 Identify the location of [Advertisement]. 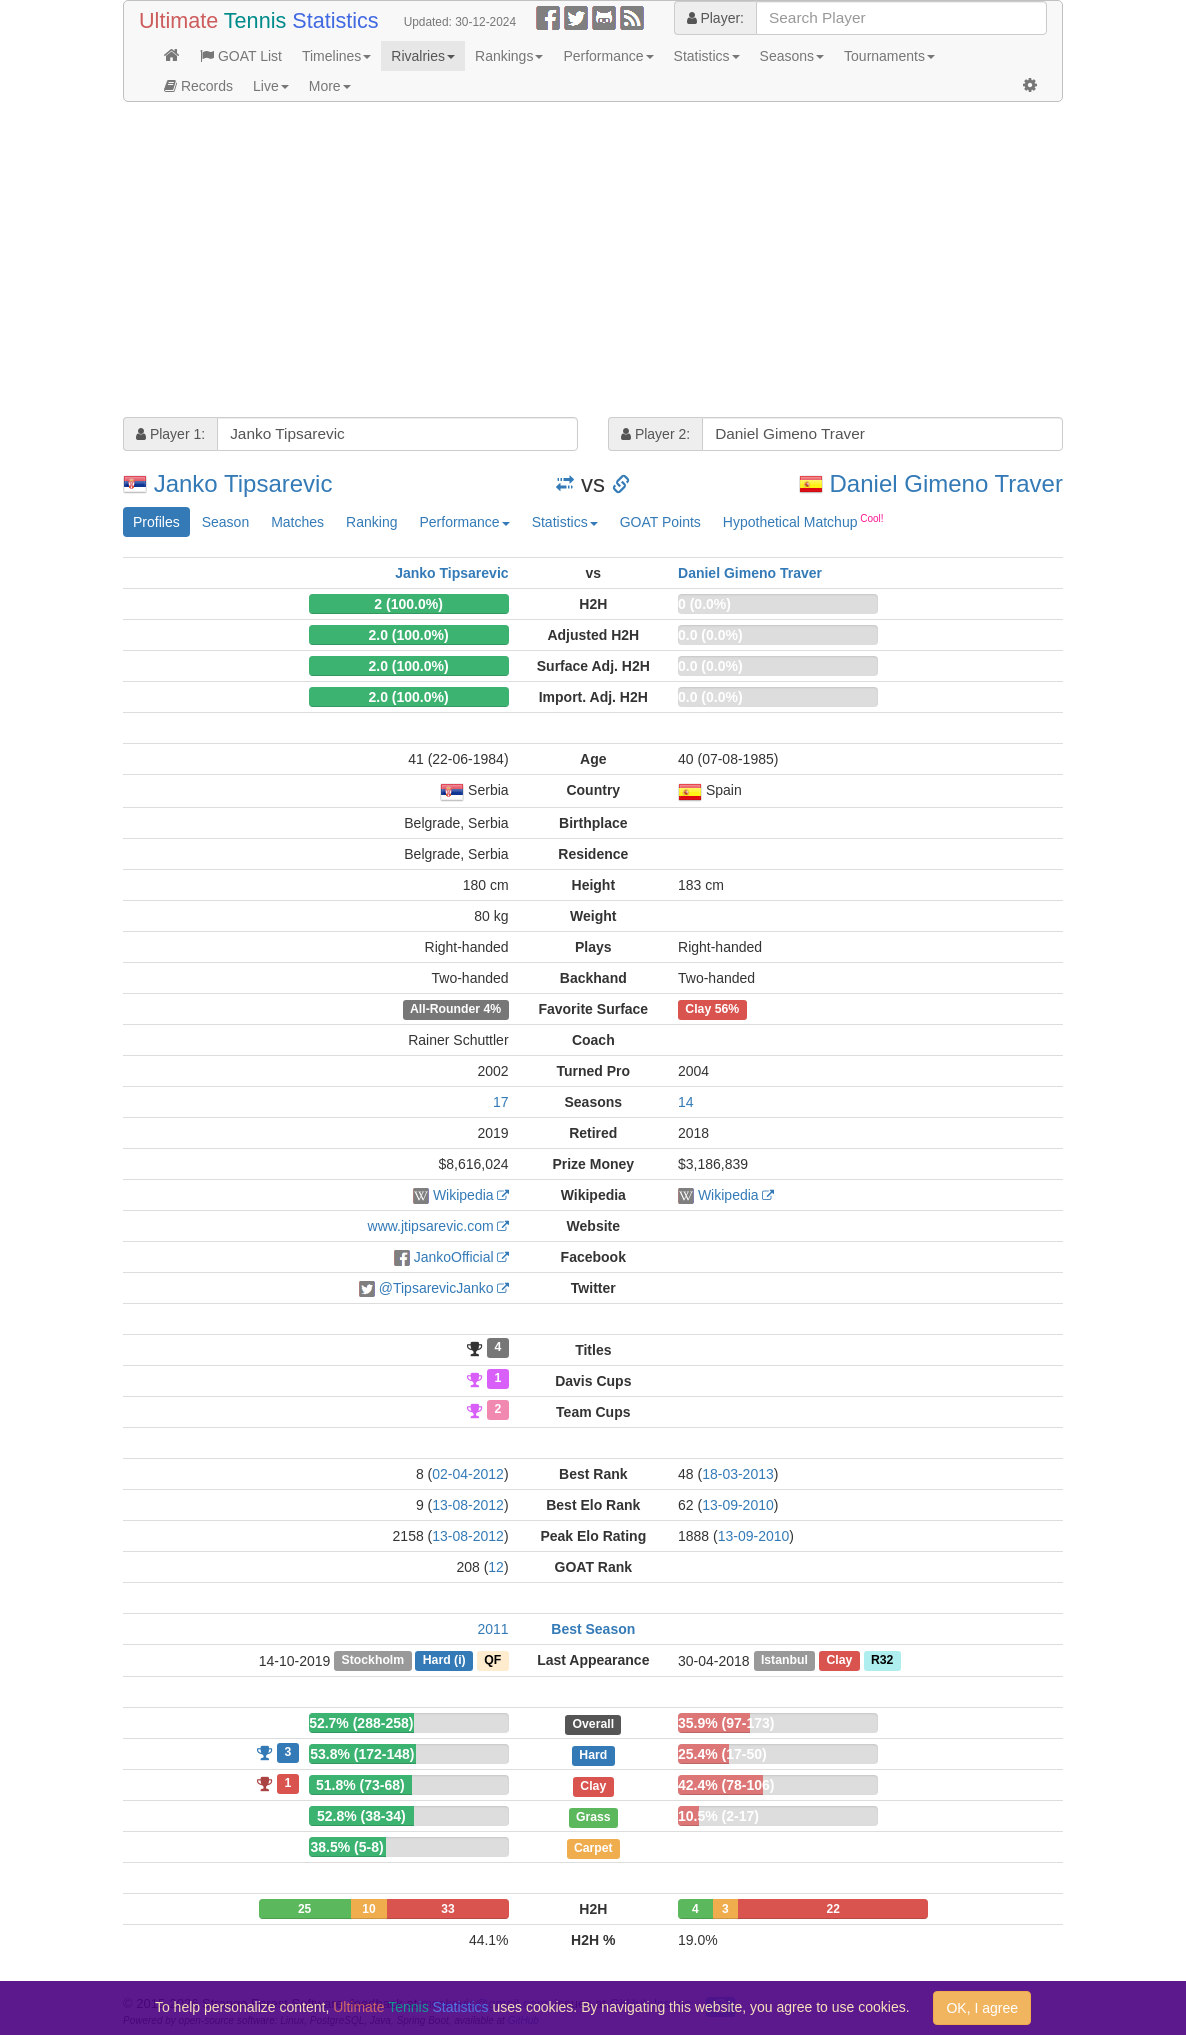
(593, 262).